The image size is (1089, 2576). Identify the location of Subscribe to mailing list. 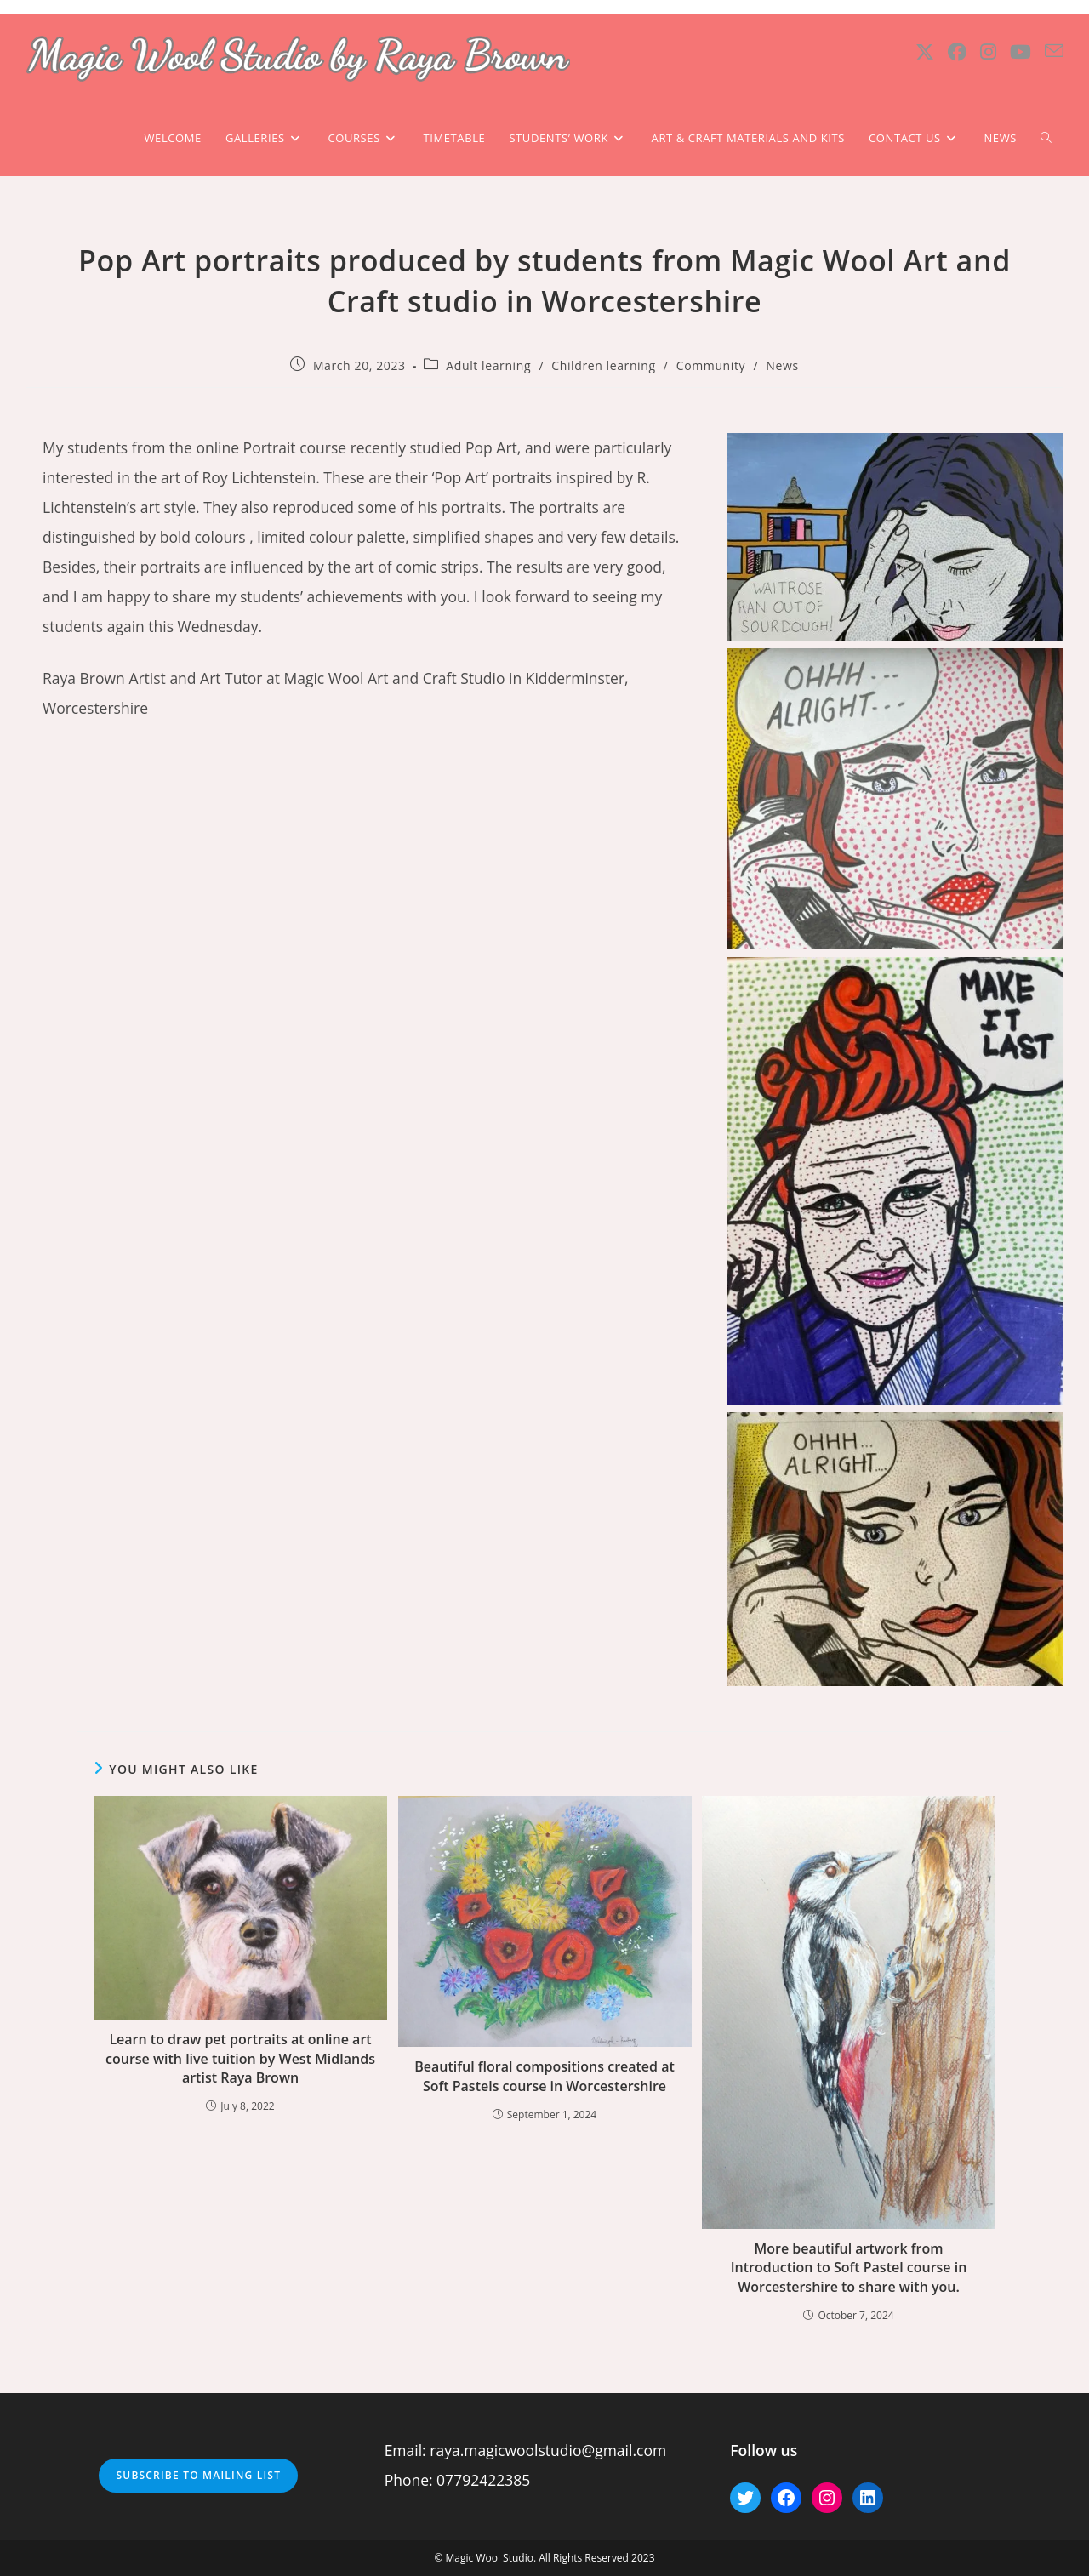
(198, 2475).